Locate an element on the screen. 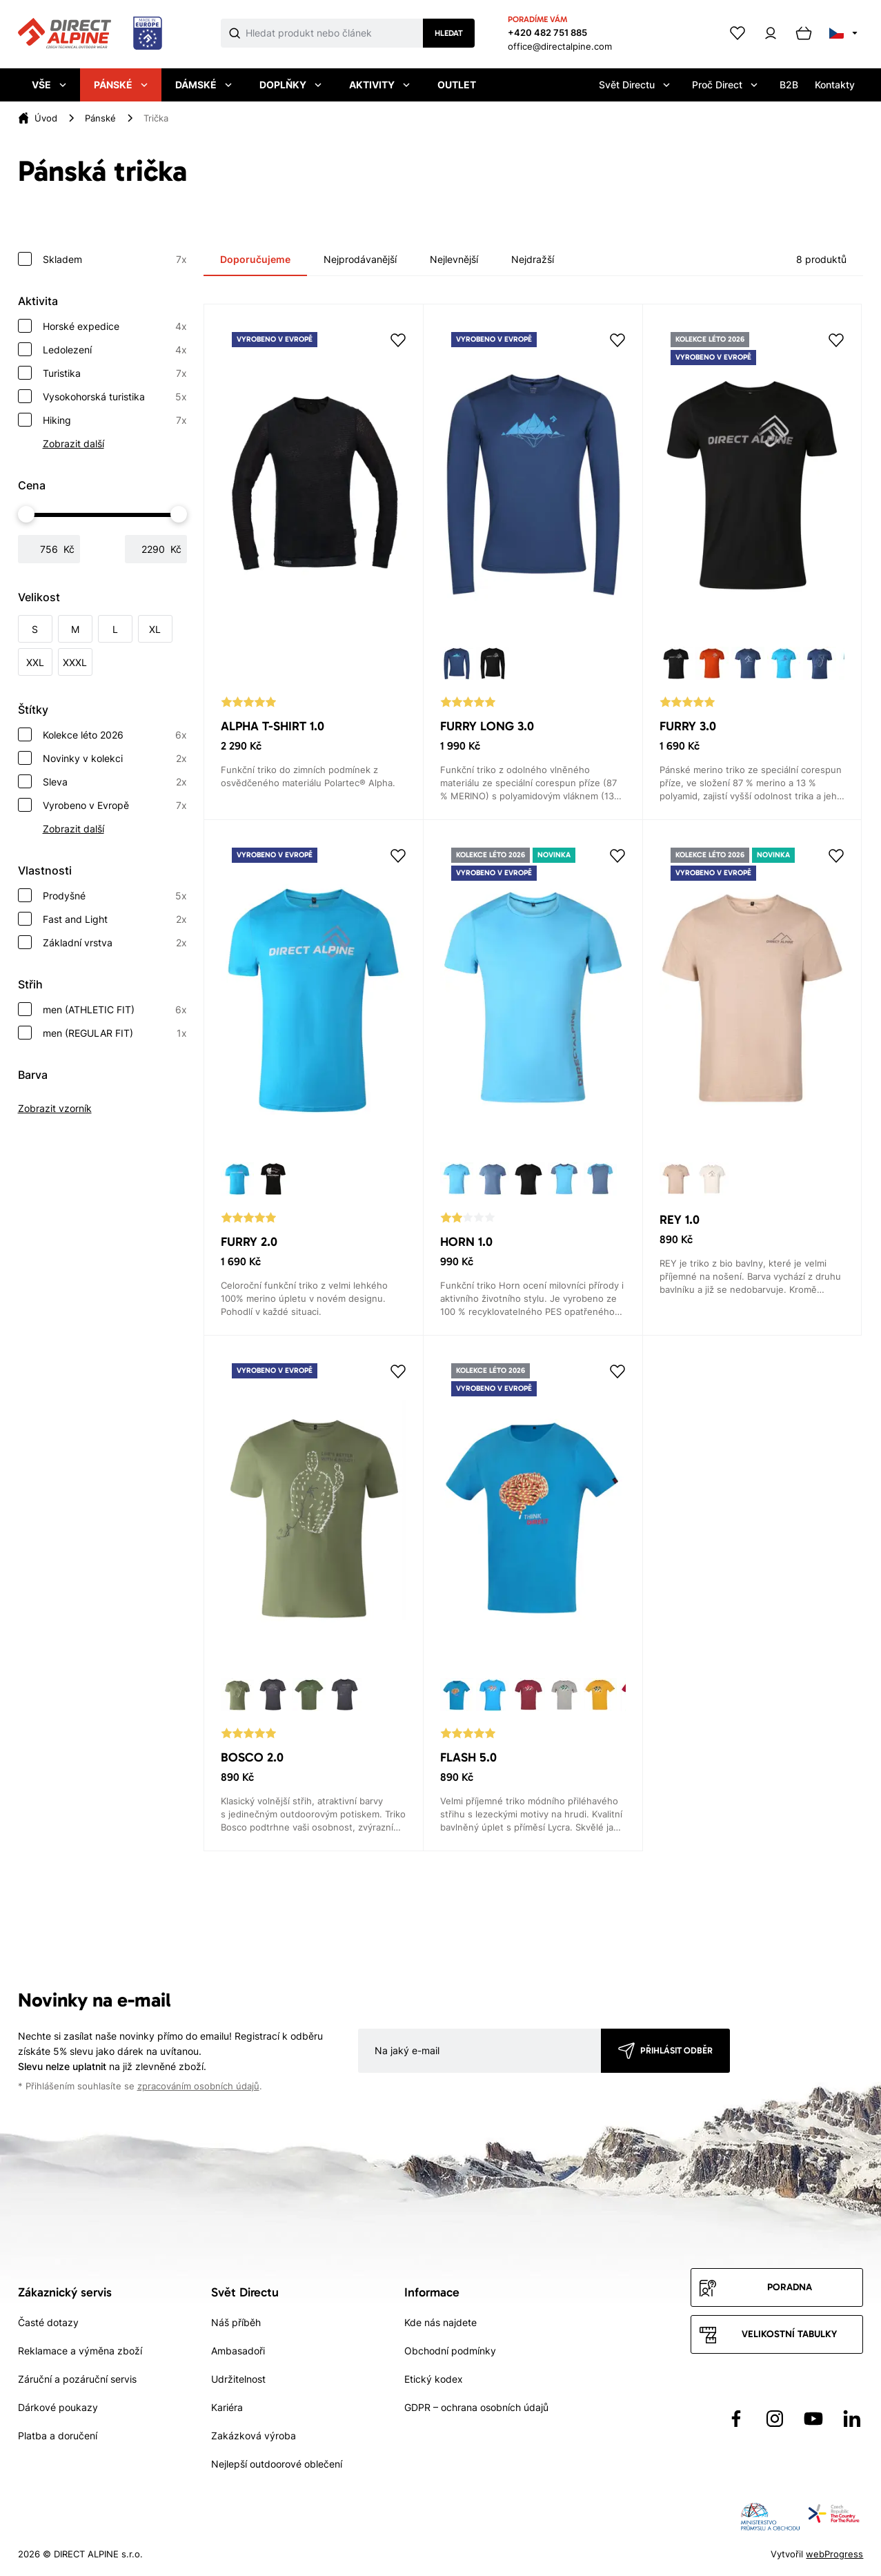 Image resolution: width=881 pixels, height=2576 pixels. Novinky v kolekci is located at coordinates (115, 758).